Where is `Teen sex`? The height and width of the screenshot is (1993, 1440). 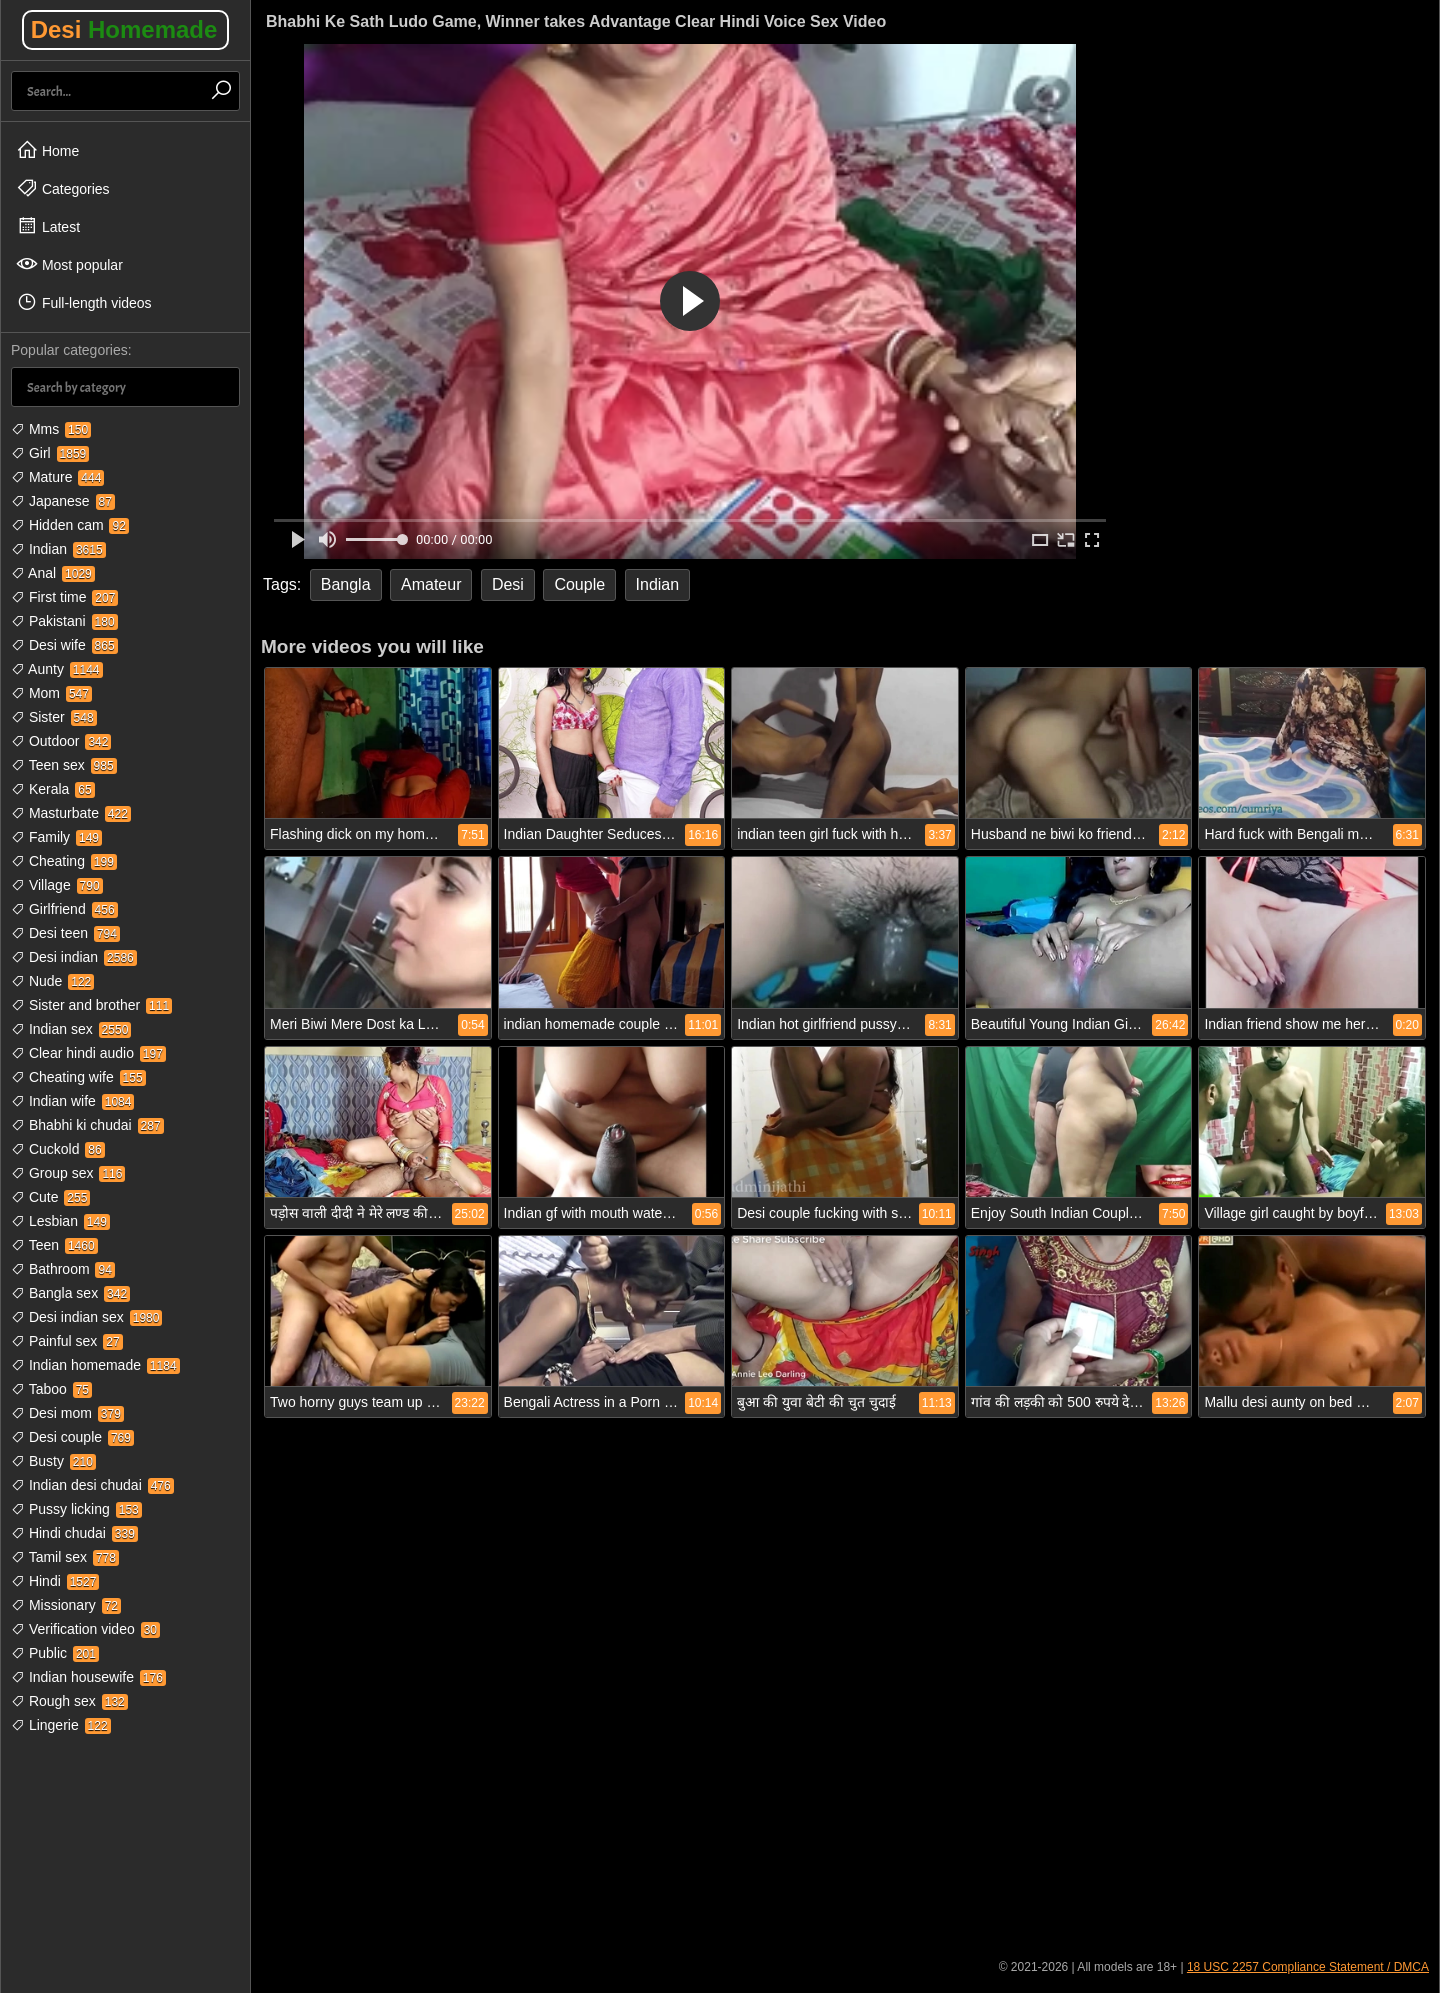
Teen sex is located at coordinates (64, 765).